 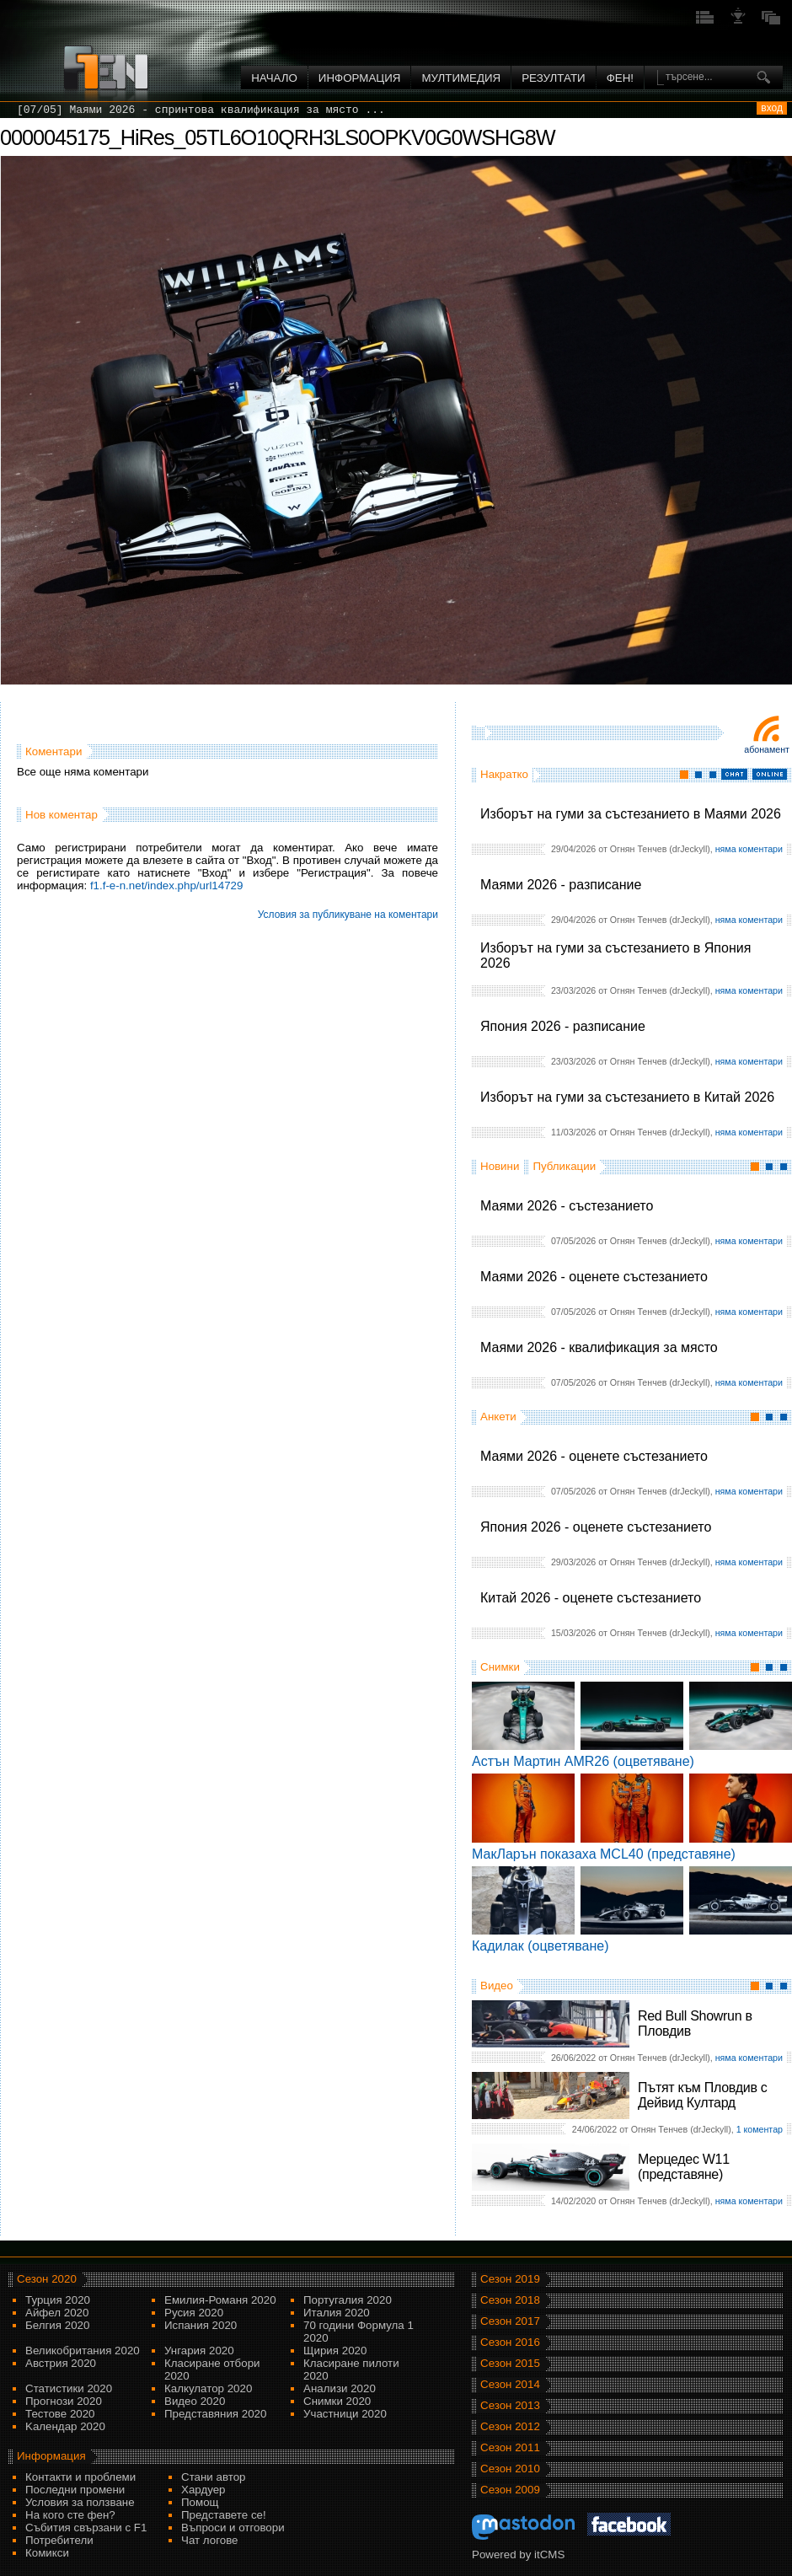 I want to click on Мултимедия, so click(x=460, y=78).